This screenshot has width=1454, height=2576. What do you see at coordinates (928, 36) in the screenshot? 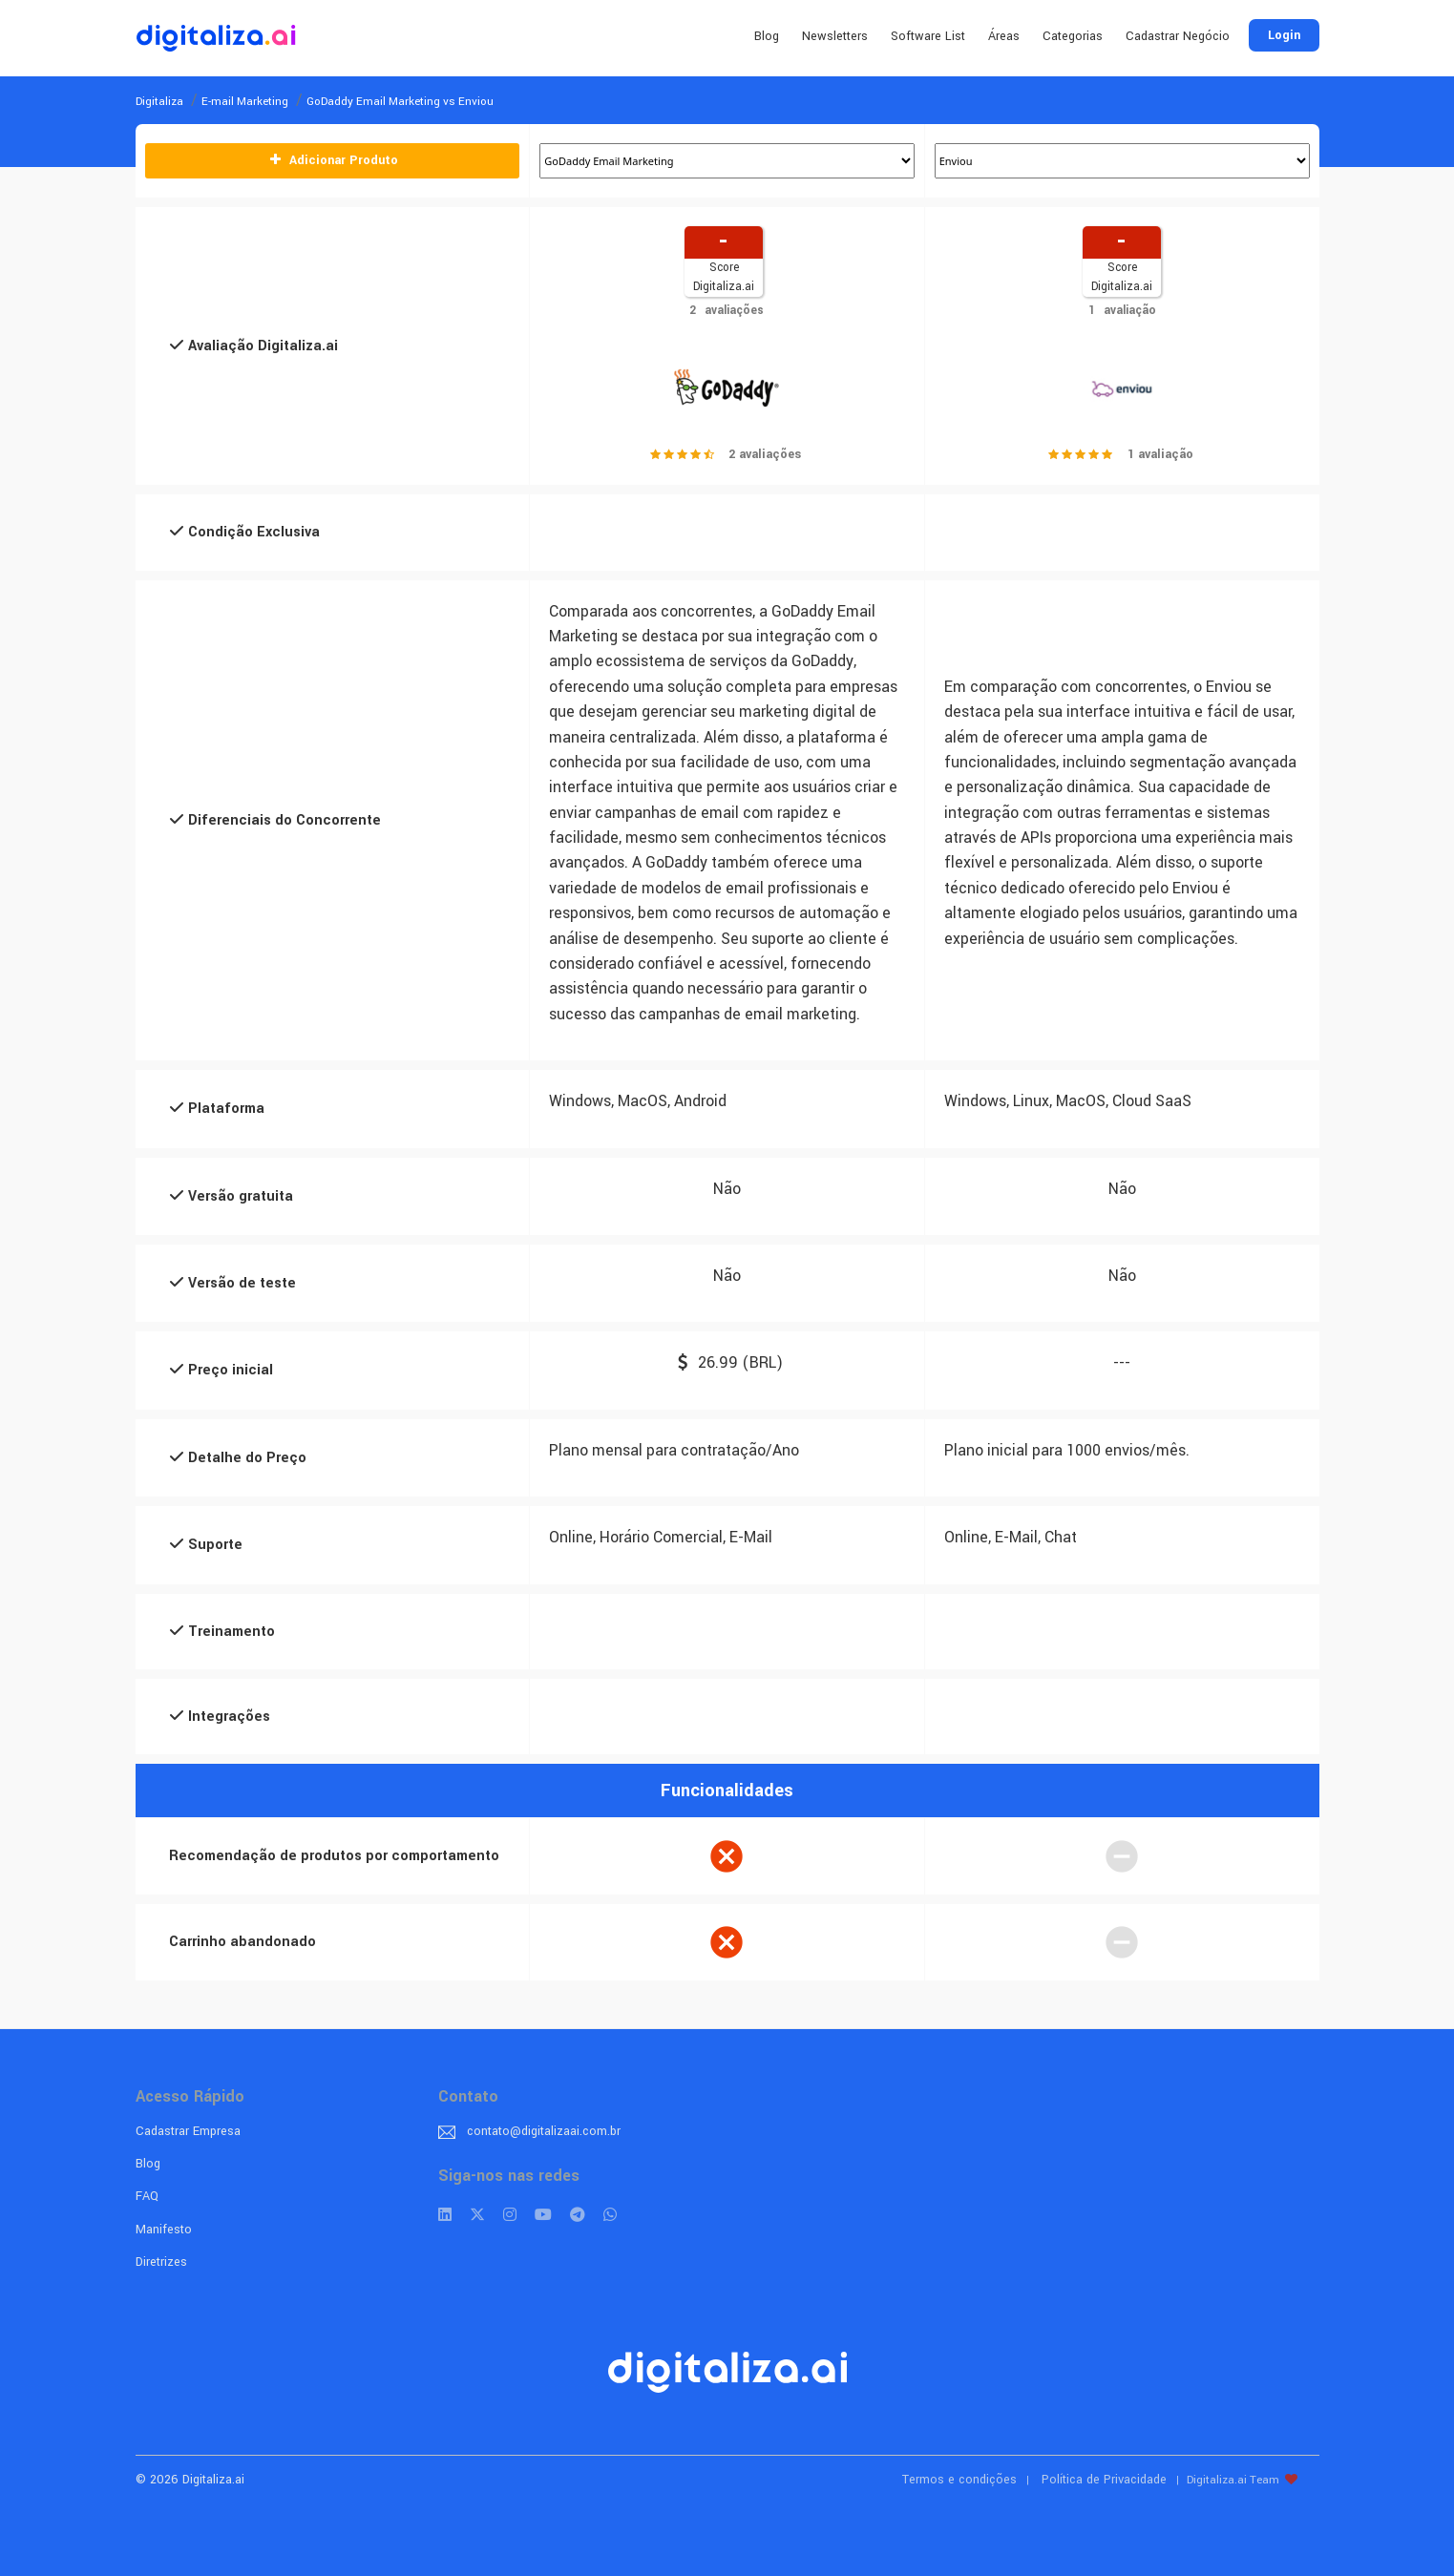
I see `Software List` at bounding box center [928, 36].